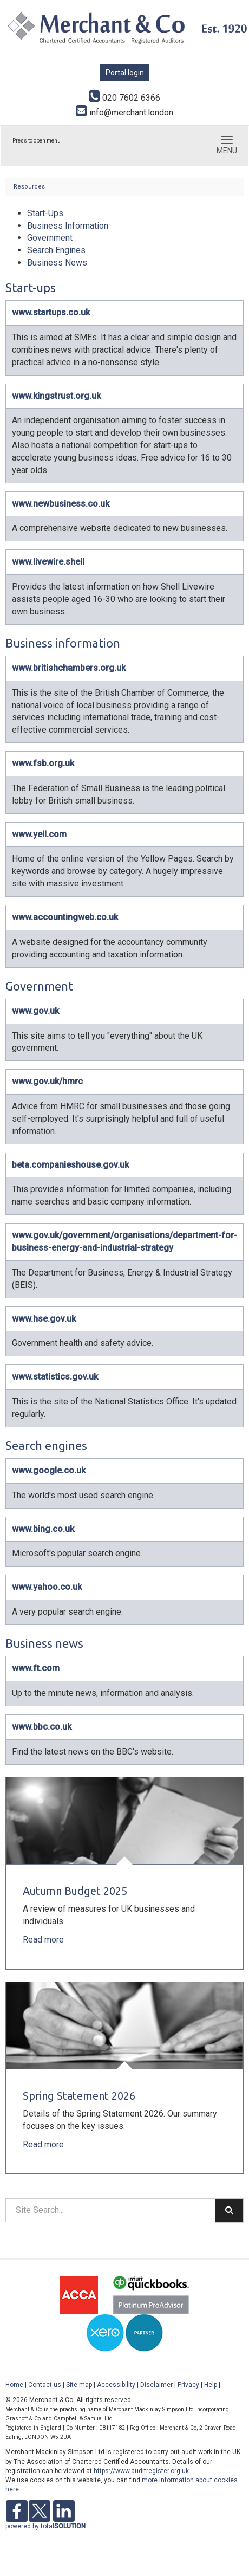  What do you see at coordinates (79, 2385) in the screenshot?
I see `Site map` at bounding box center [79, 2385].